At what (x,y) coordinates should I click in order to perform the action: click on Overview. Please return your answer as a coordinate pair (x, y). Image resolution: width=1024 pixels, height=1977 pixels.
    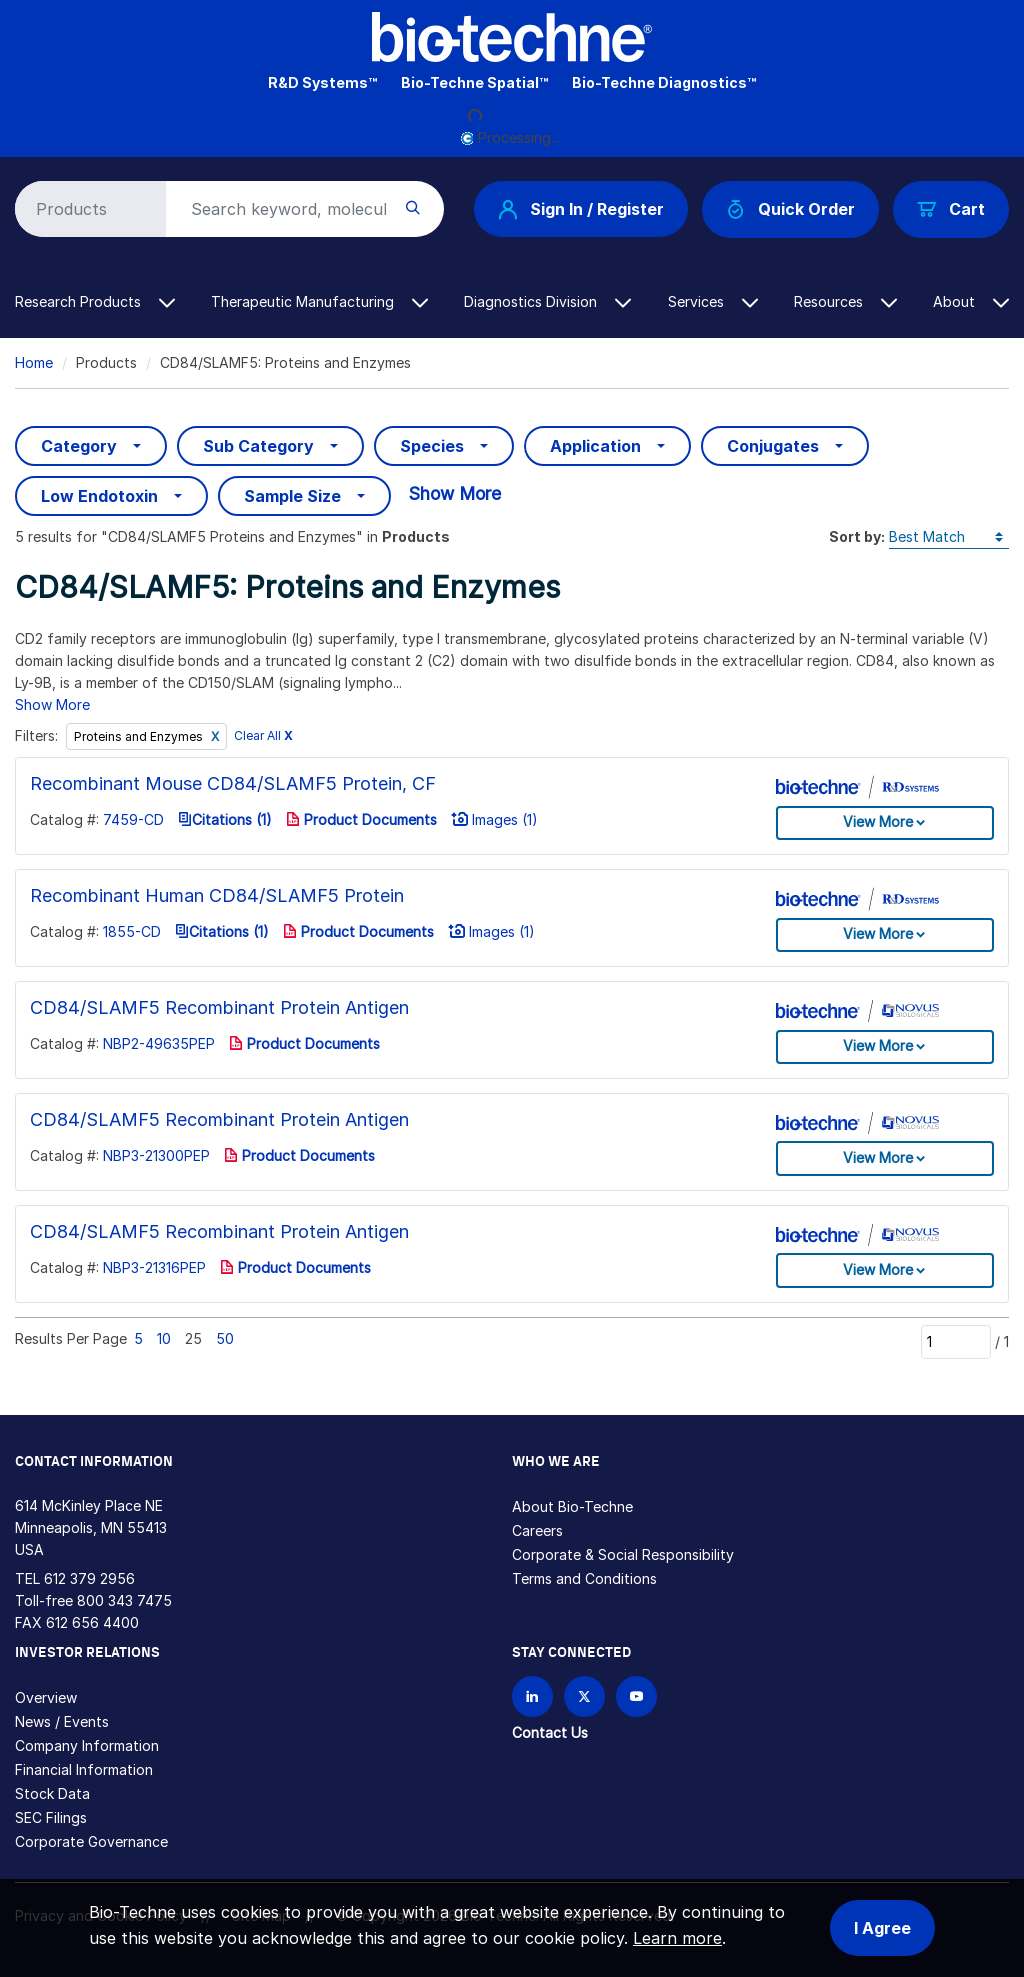
    Looking at the image, I should click on (46, 1697).